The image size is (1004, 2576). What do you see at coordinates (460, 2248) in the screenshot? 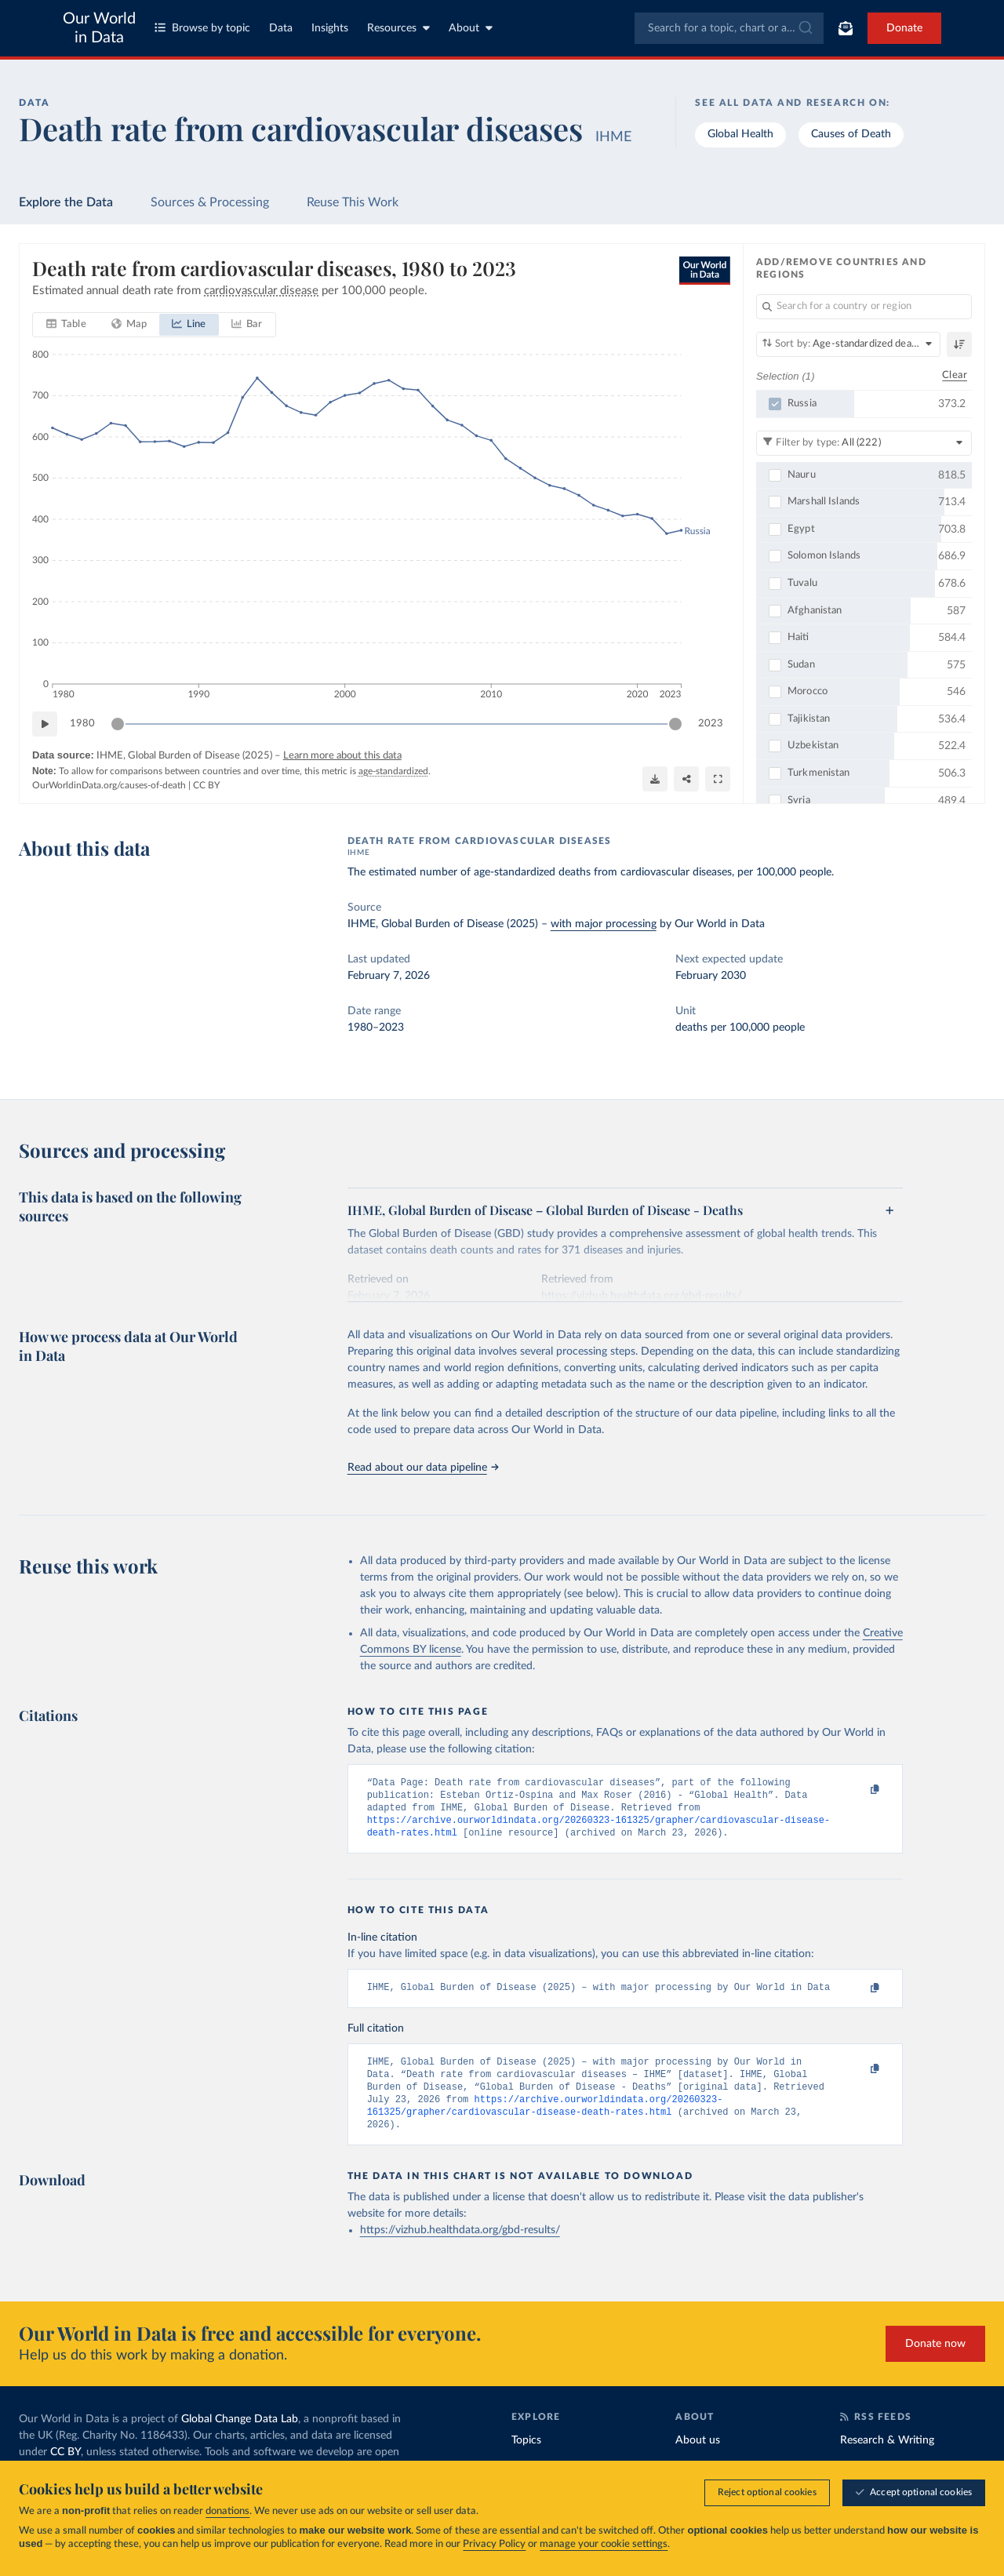
I see `https://vizhub.healthdata.org/gbd-results/` at bounding box center [460, 2248].